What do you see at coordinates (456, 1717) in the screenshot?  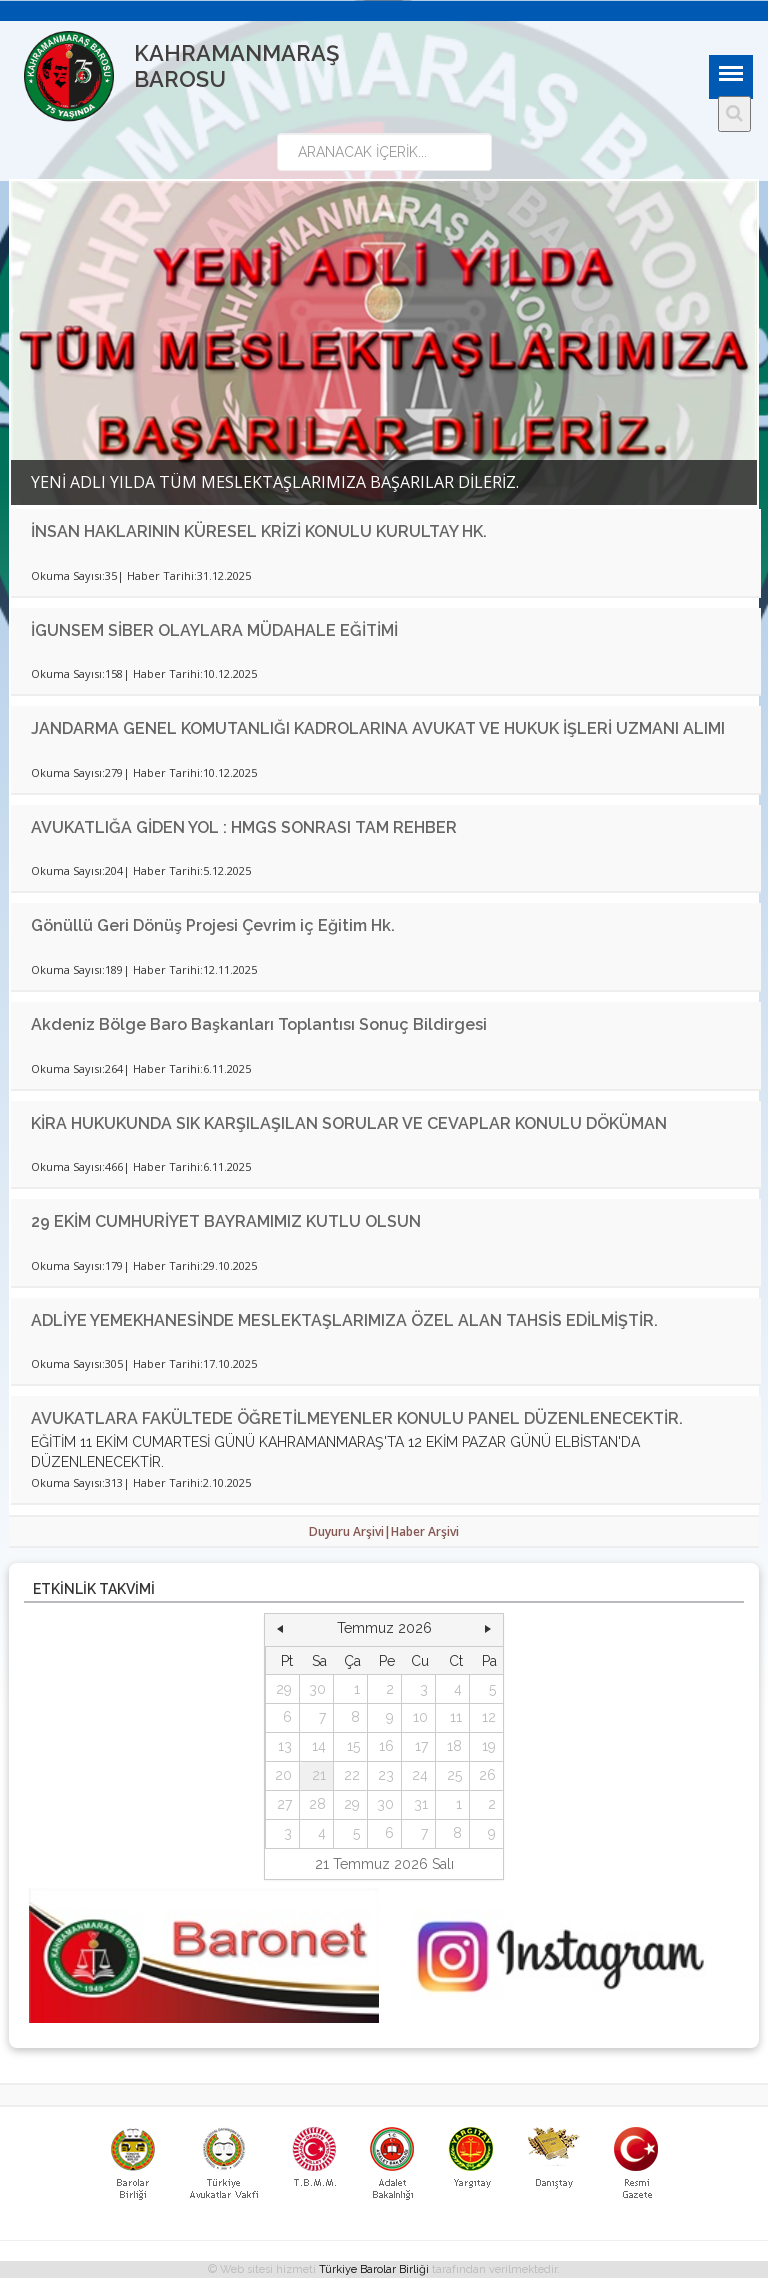 I see `11` at bounding box center [456, 1717].